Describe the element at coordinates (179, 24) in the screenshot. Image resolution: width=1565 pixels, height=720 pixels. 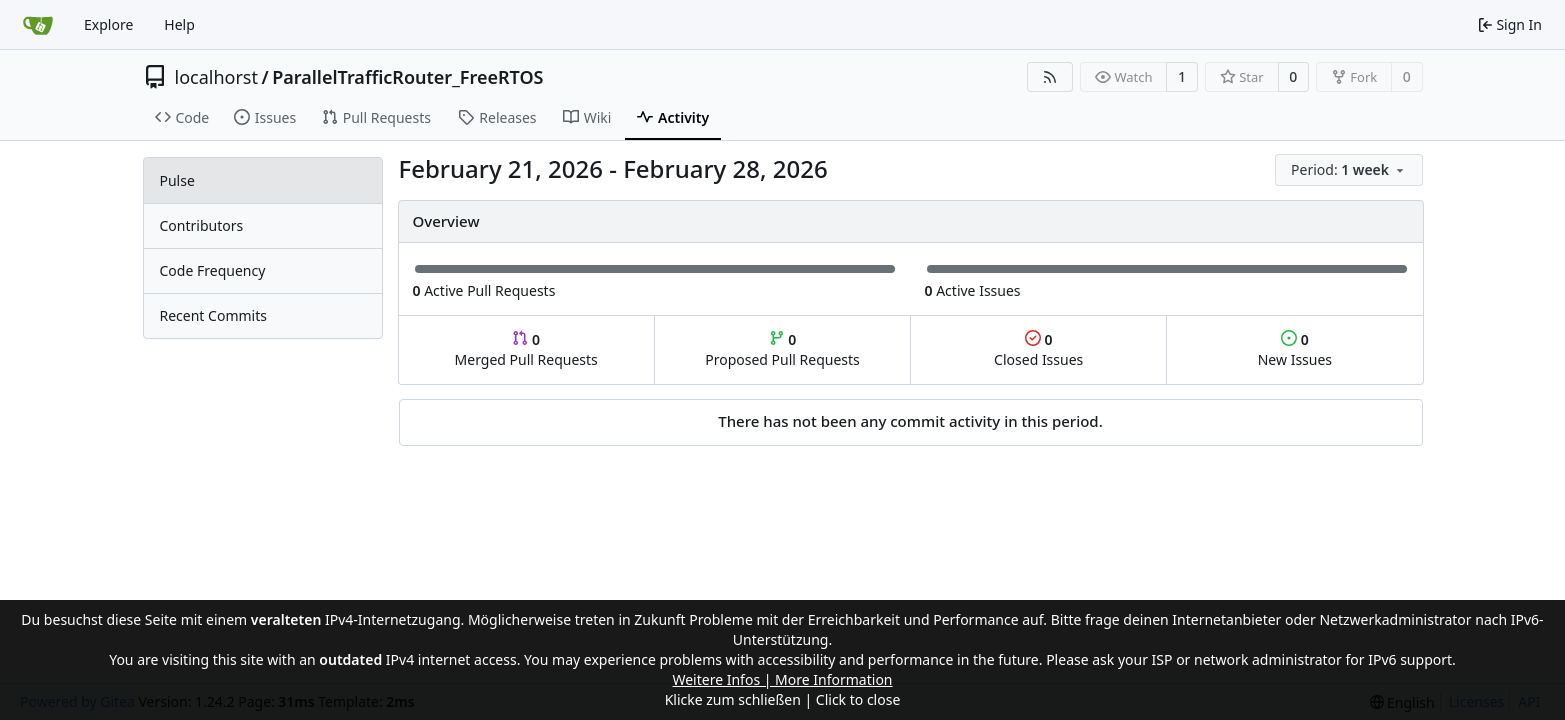
I see `Help` at that location.